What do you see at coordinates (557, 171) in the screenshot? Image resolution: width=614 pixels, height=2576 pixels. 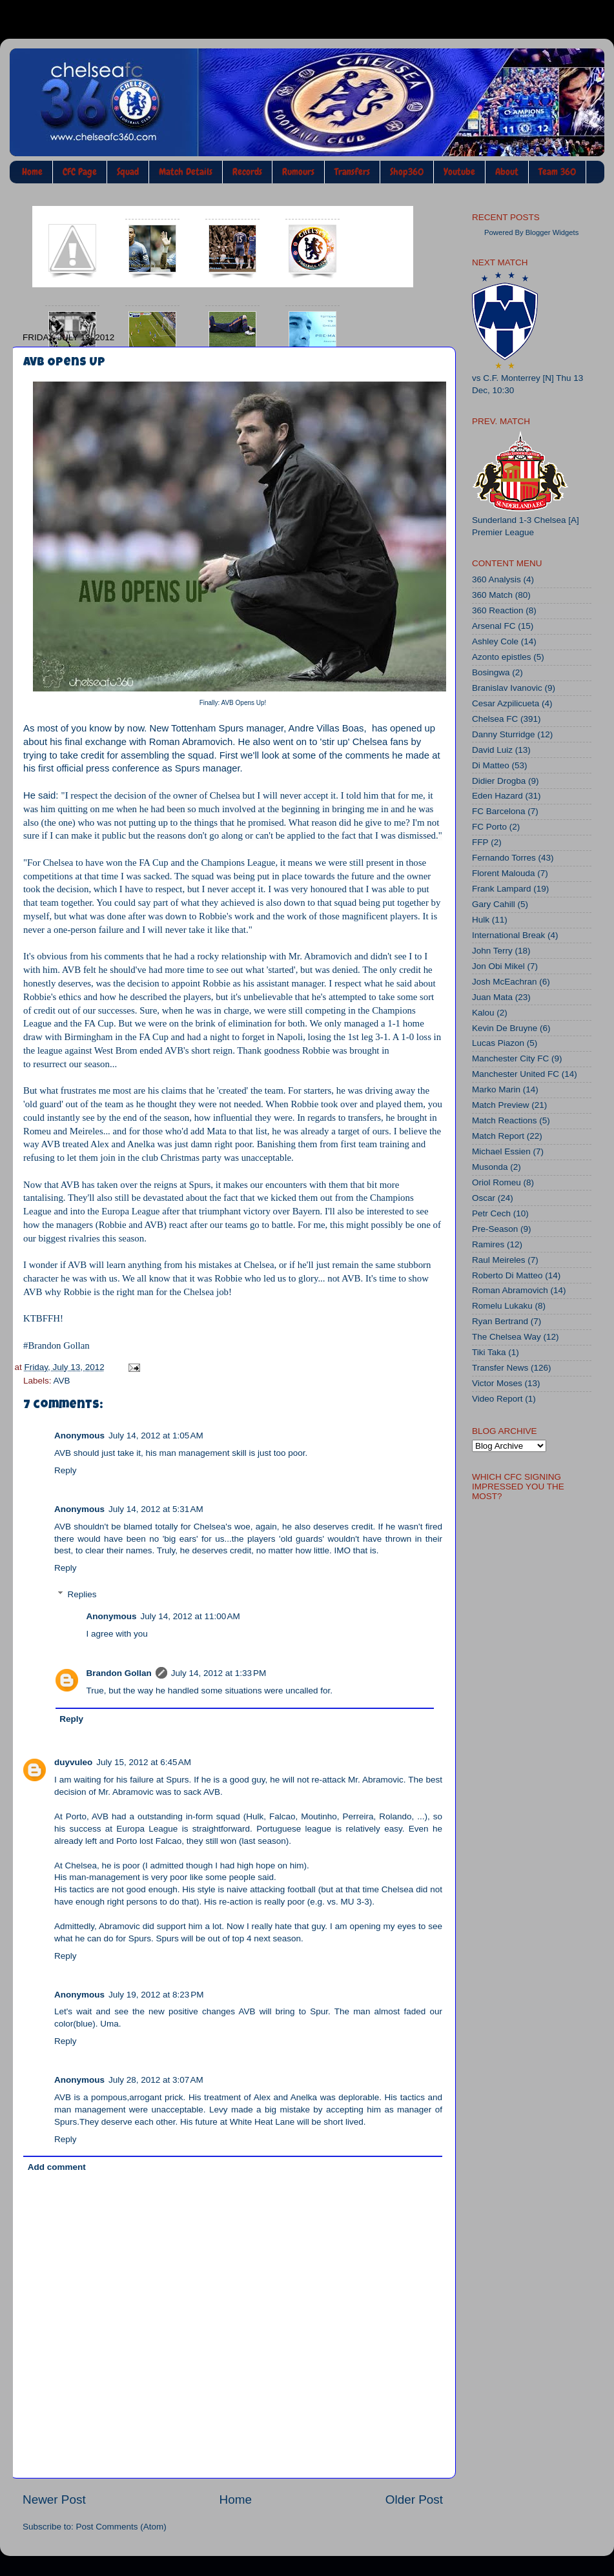 I see `Team 360` at bounding box center [557, 171].